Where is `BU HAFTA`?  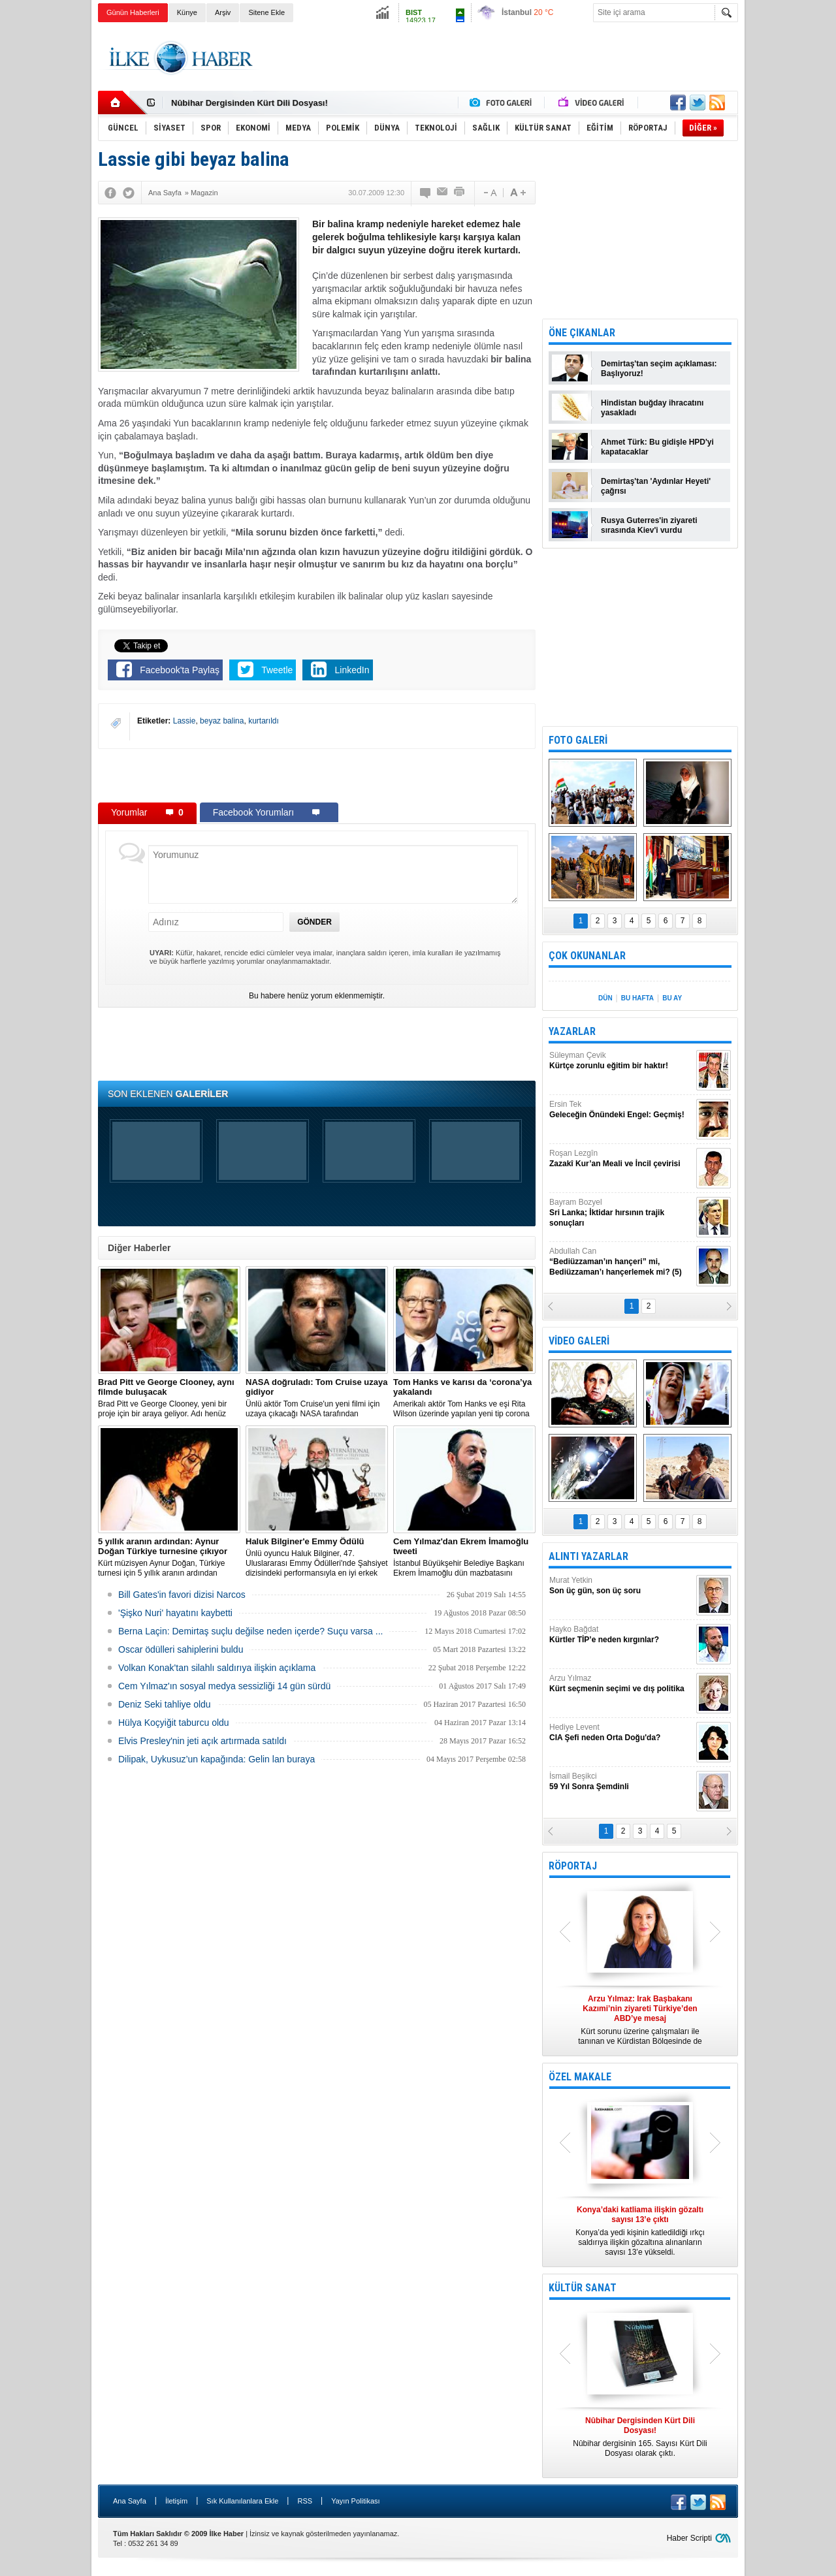 BU HAFTA is located at coordinates (637, 998).